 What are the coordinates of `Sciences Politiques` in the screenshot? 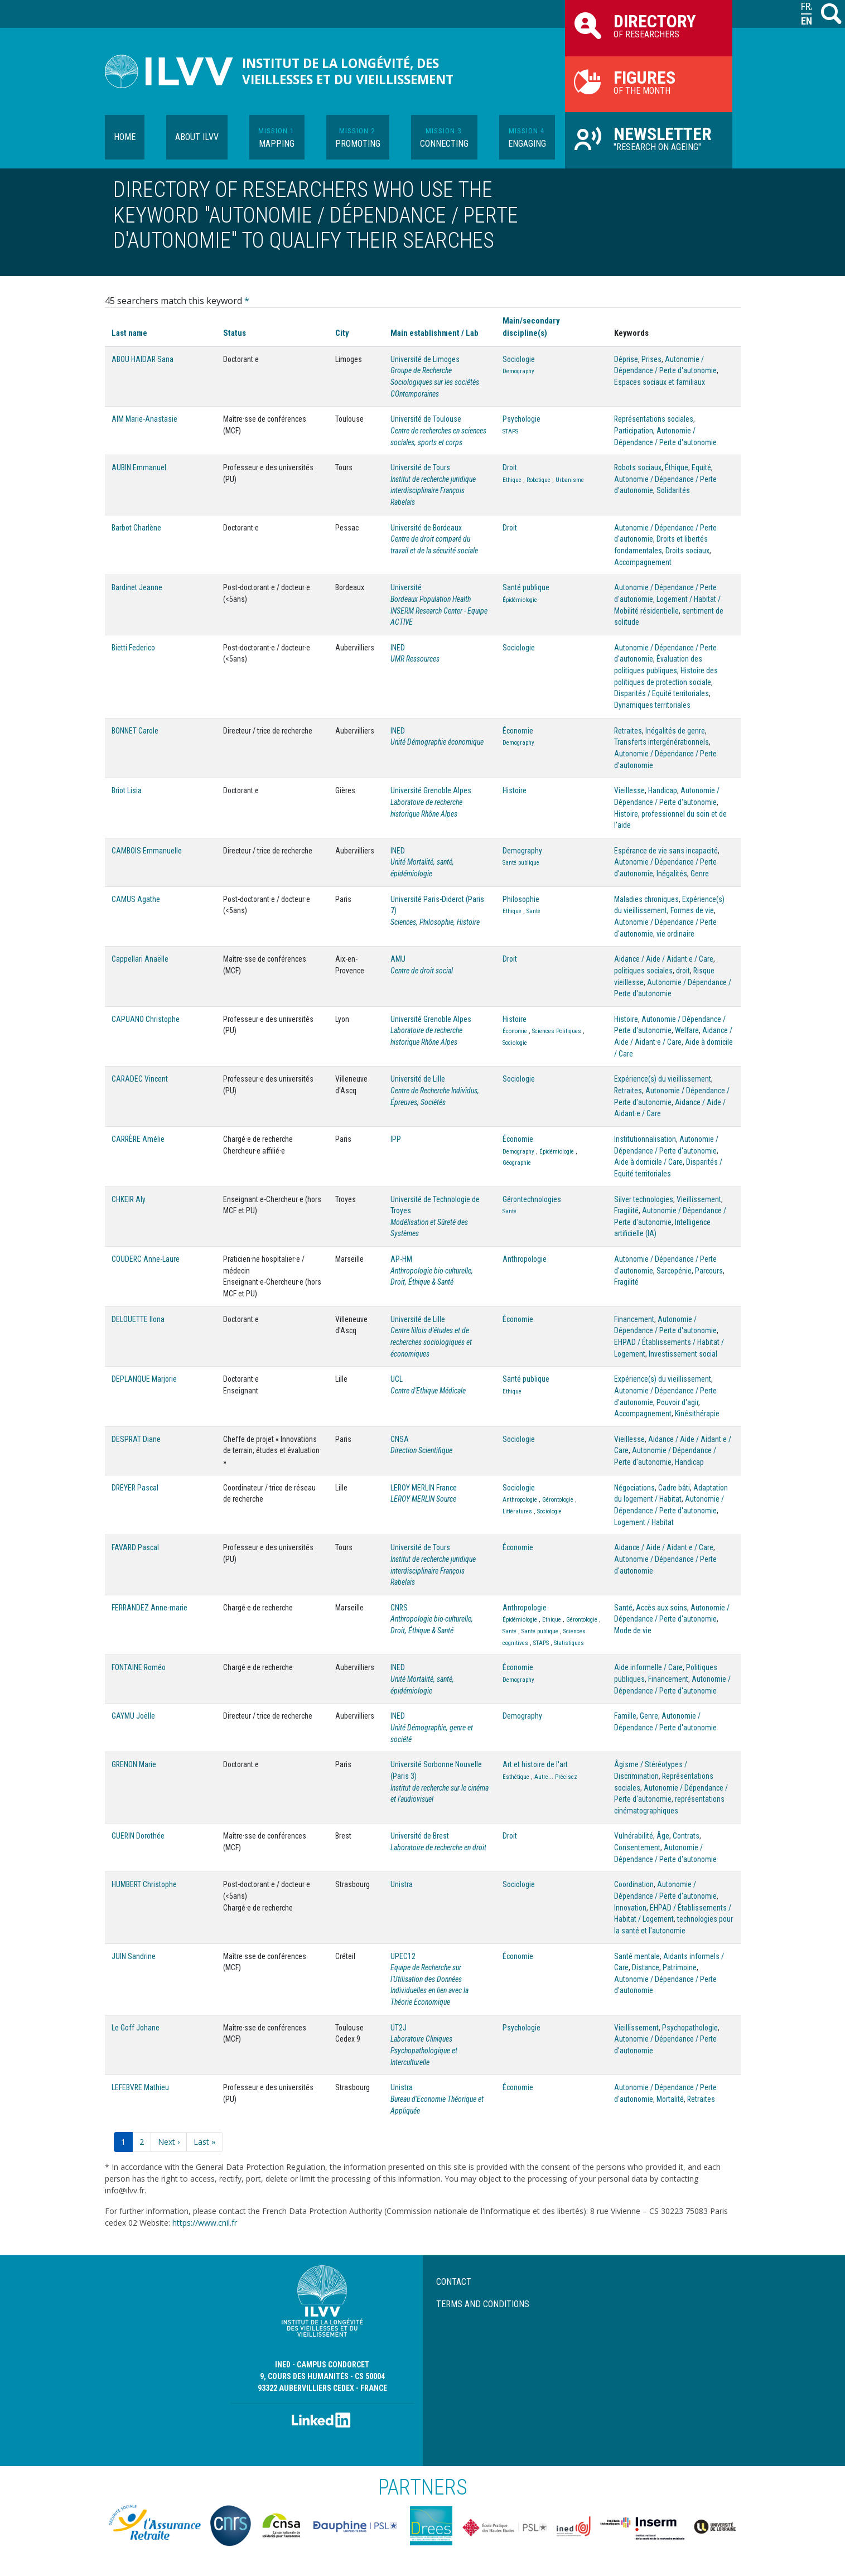 It's located at (556, 1031).